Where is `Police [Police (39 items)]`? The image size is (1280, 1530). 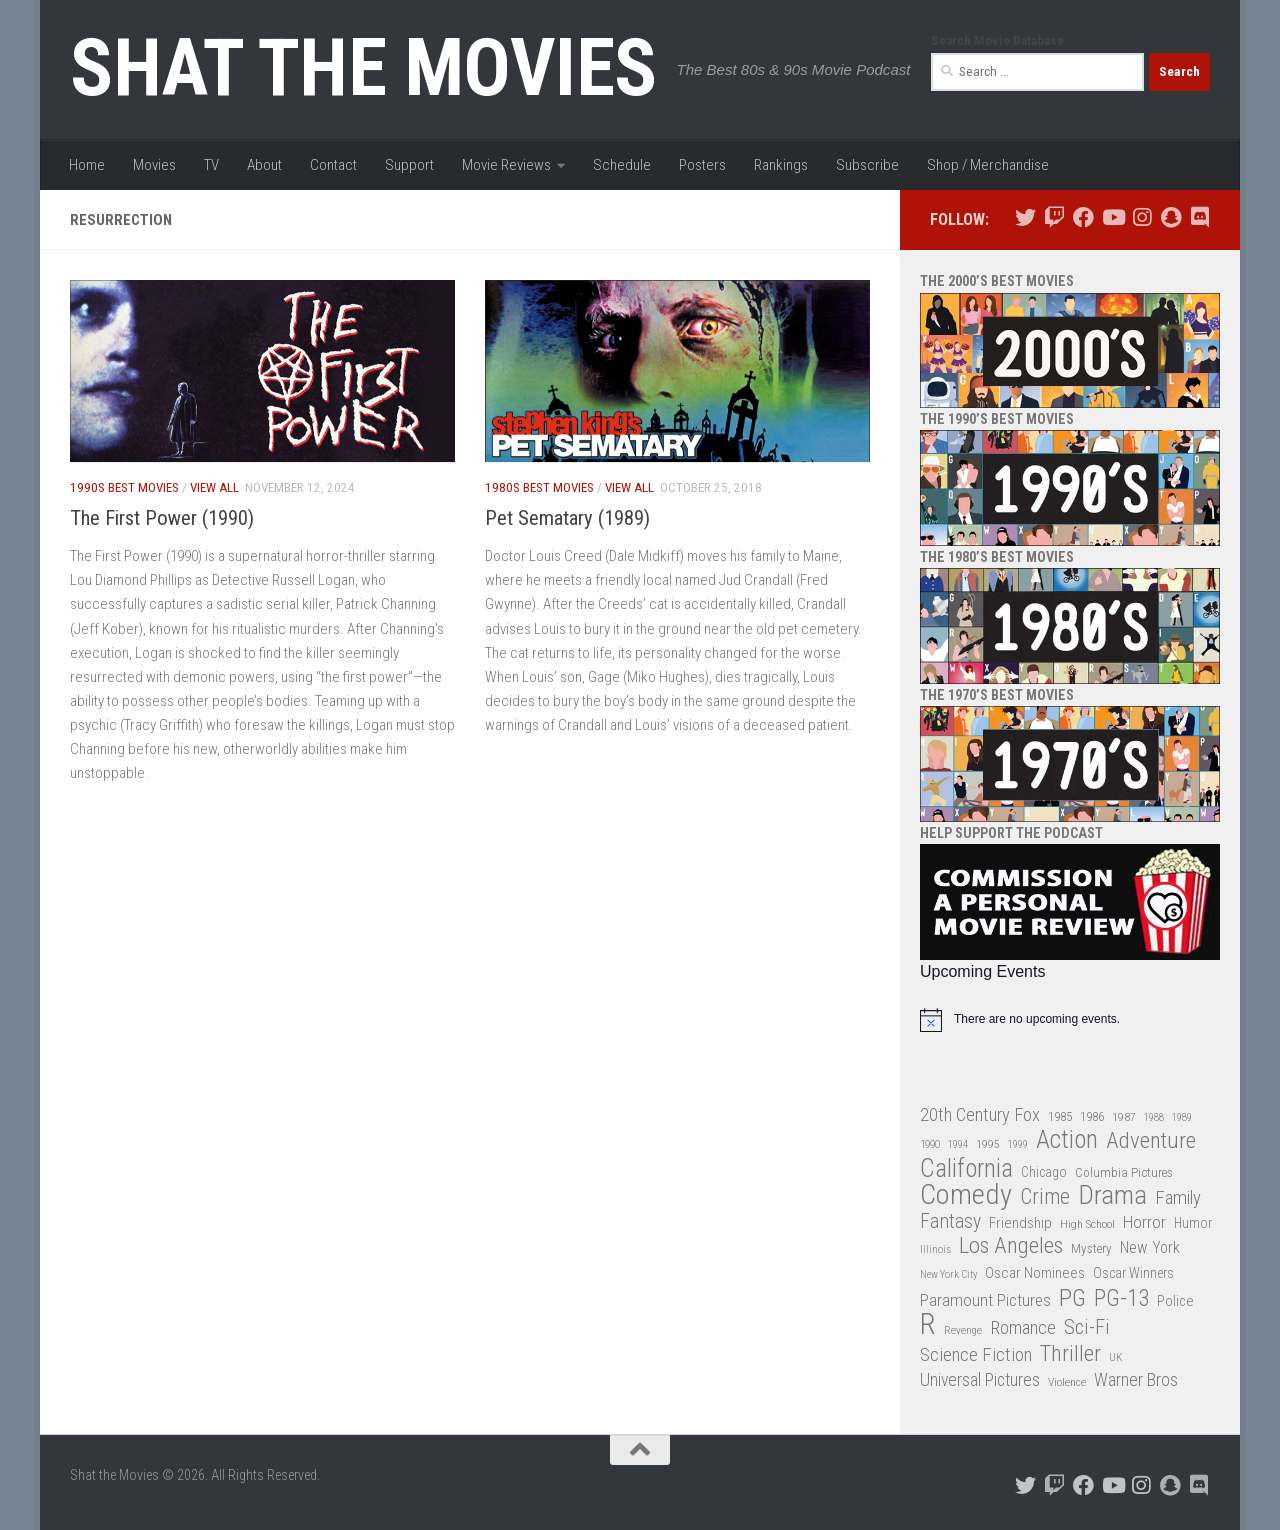 Police [Police (39 items)] is located at coordinates (1175, 1301).